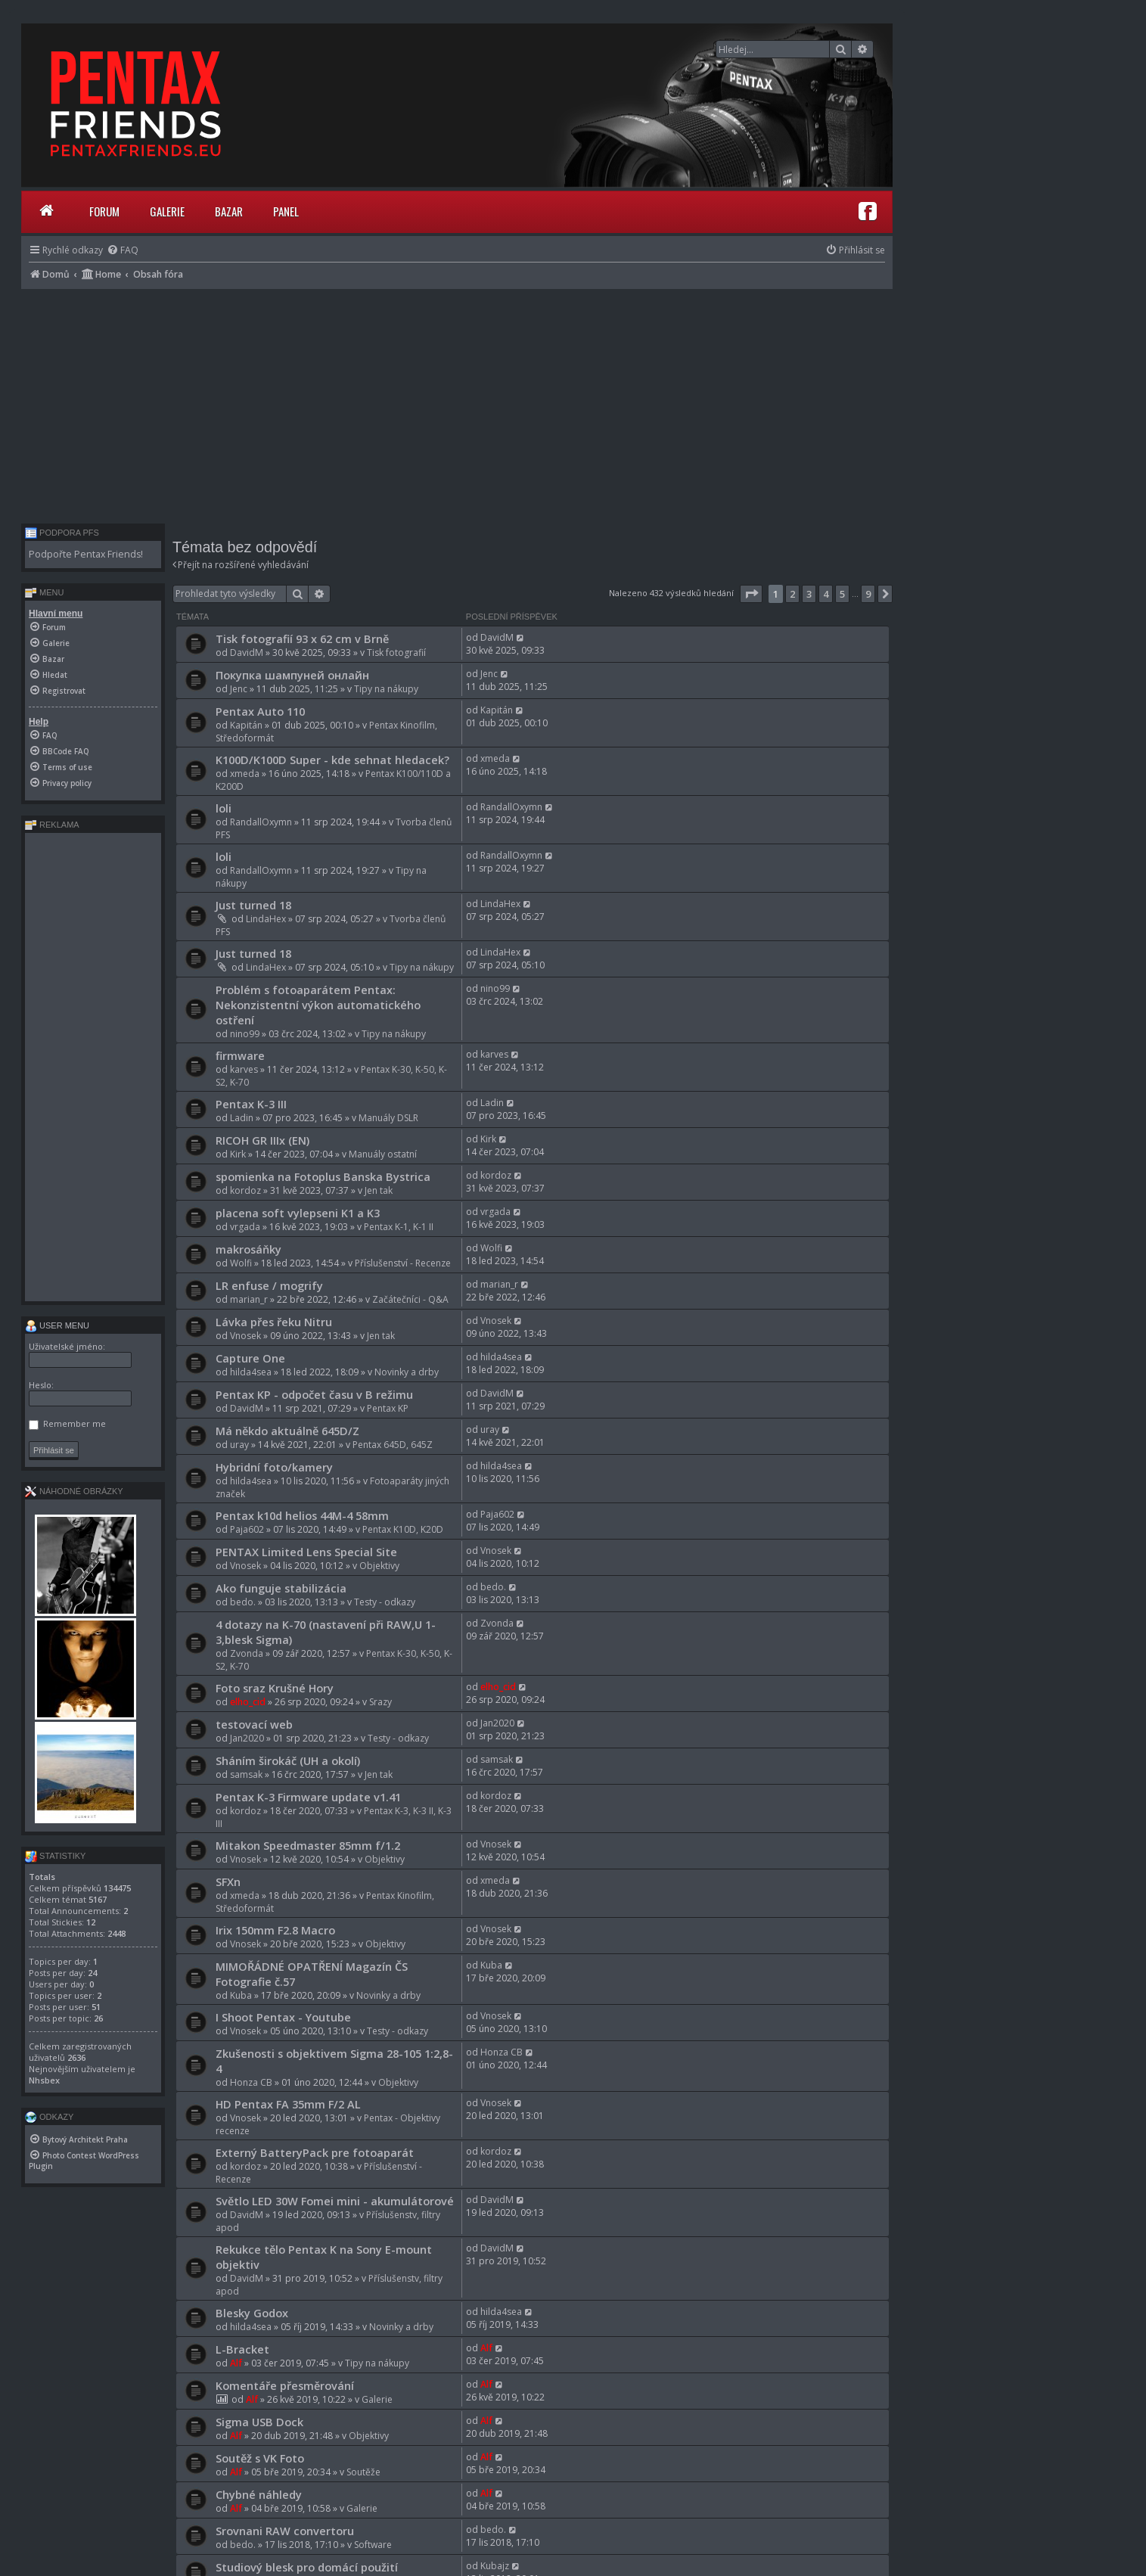 This screenshot has height=2576, width=1146. What do you see at coordinates (388, 1117) in the screenshot?
I see `Manuály DSLR` at bounding box center [388, 1117].